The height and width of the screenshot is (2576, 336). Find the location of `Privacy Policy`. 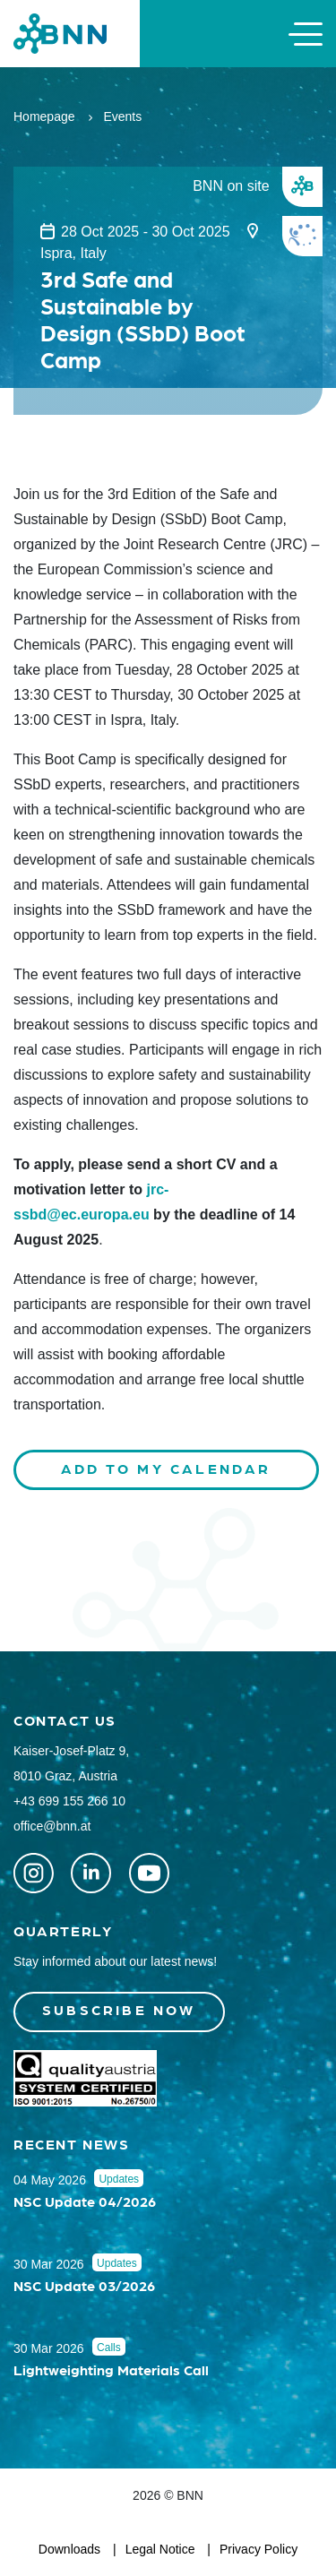

Privacy Policy is located at coordinates (258, 2549).